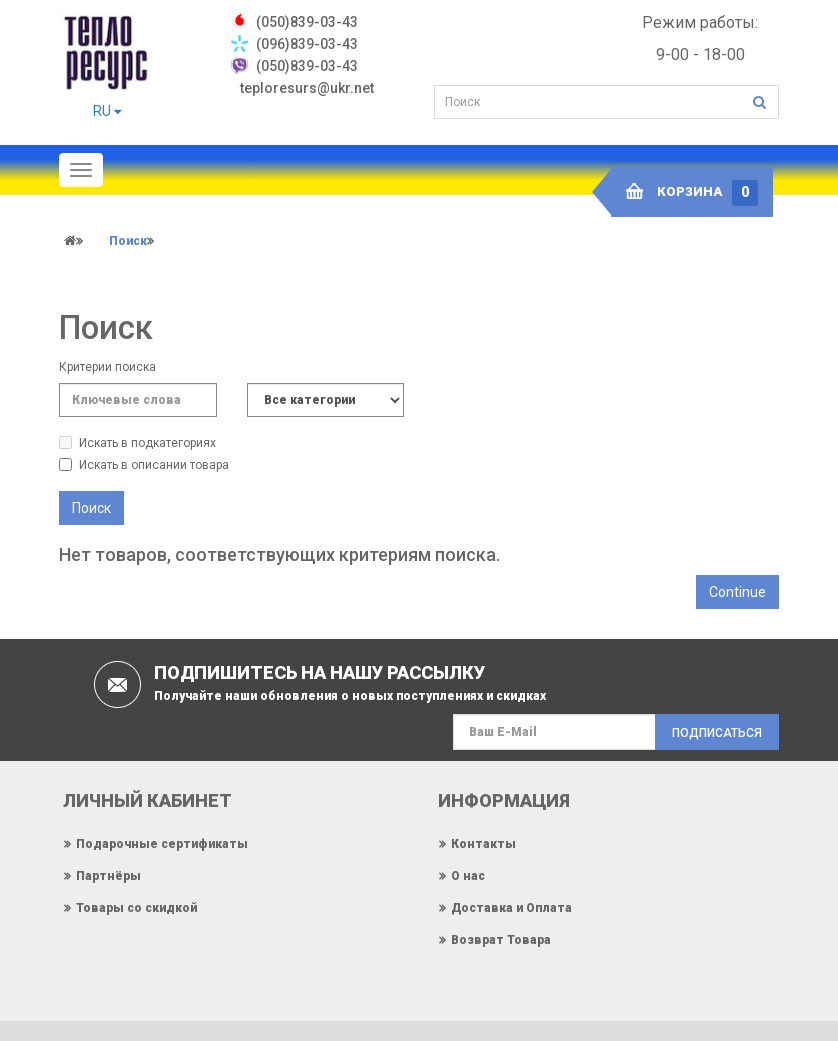  Describe the element at coordinates (307, 88) in the screenshot. I see `teploresurs@ukr.net` at that location.